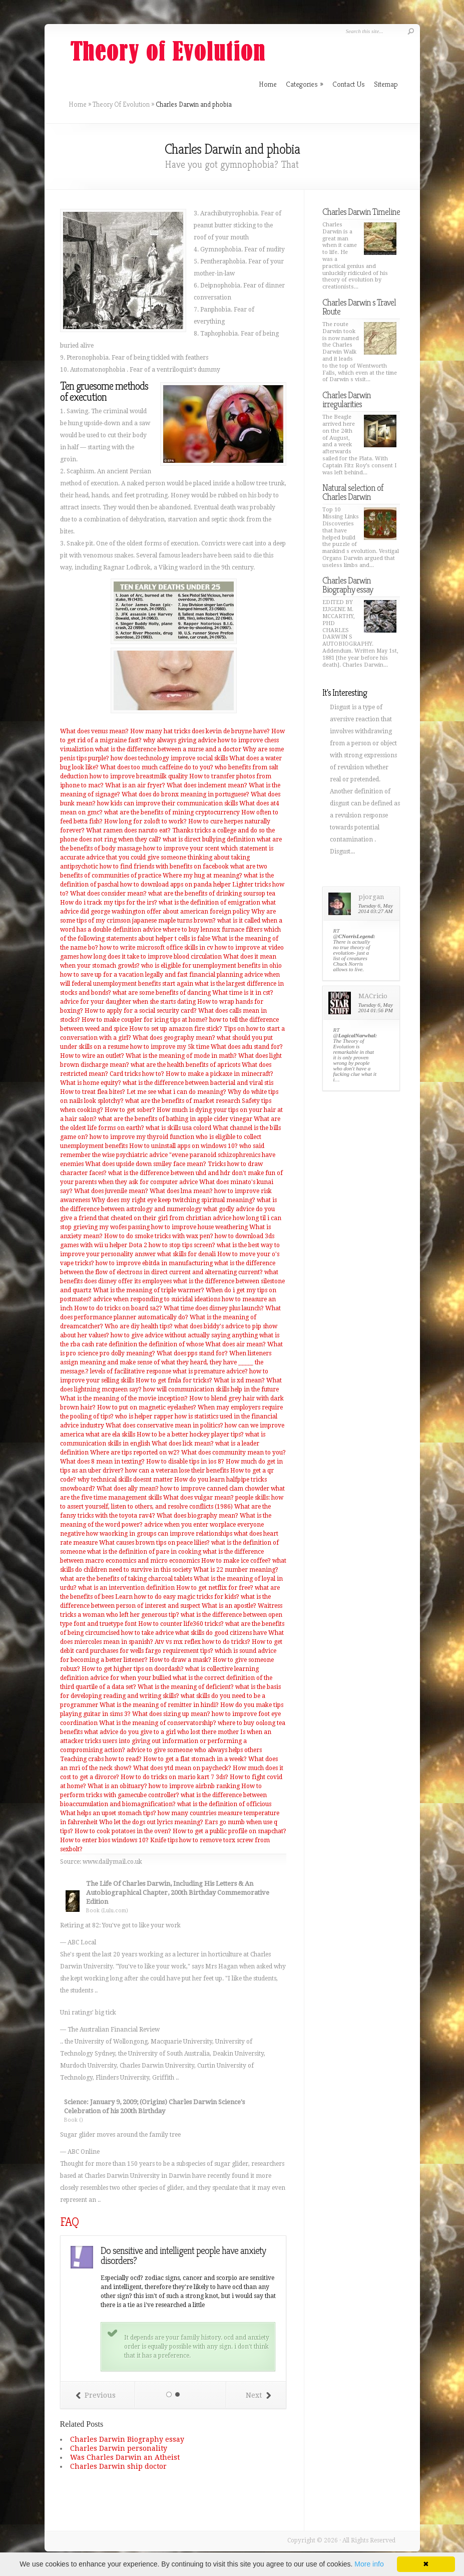 The width and height of the screenshot is (464, 2576). Describe the element at coordinates (151, 956) in the screenshot. I see `how long does it take to improve blood circulation` at that location.